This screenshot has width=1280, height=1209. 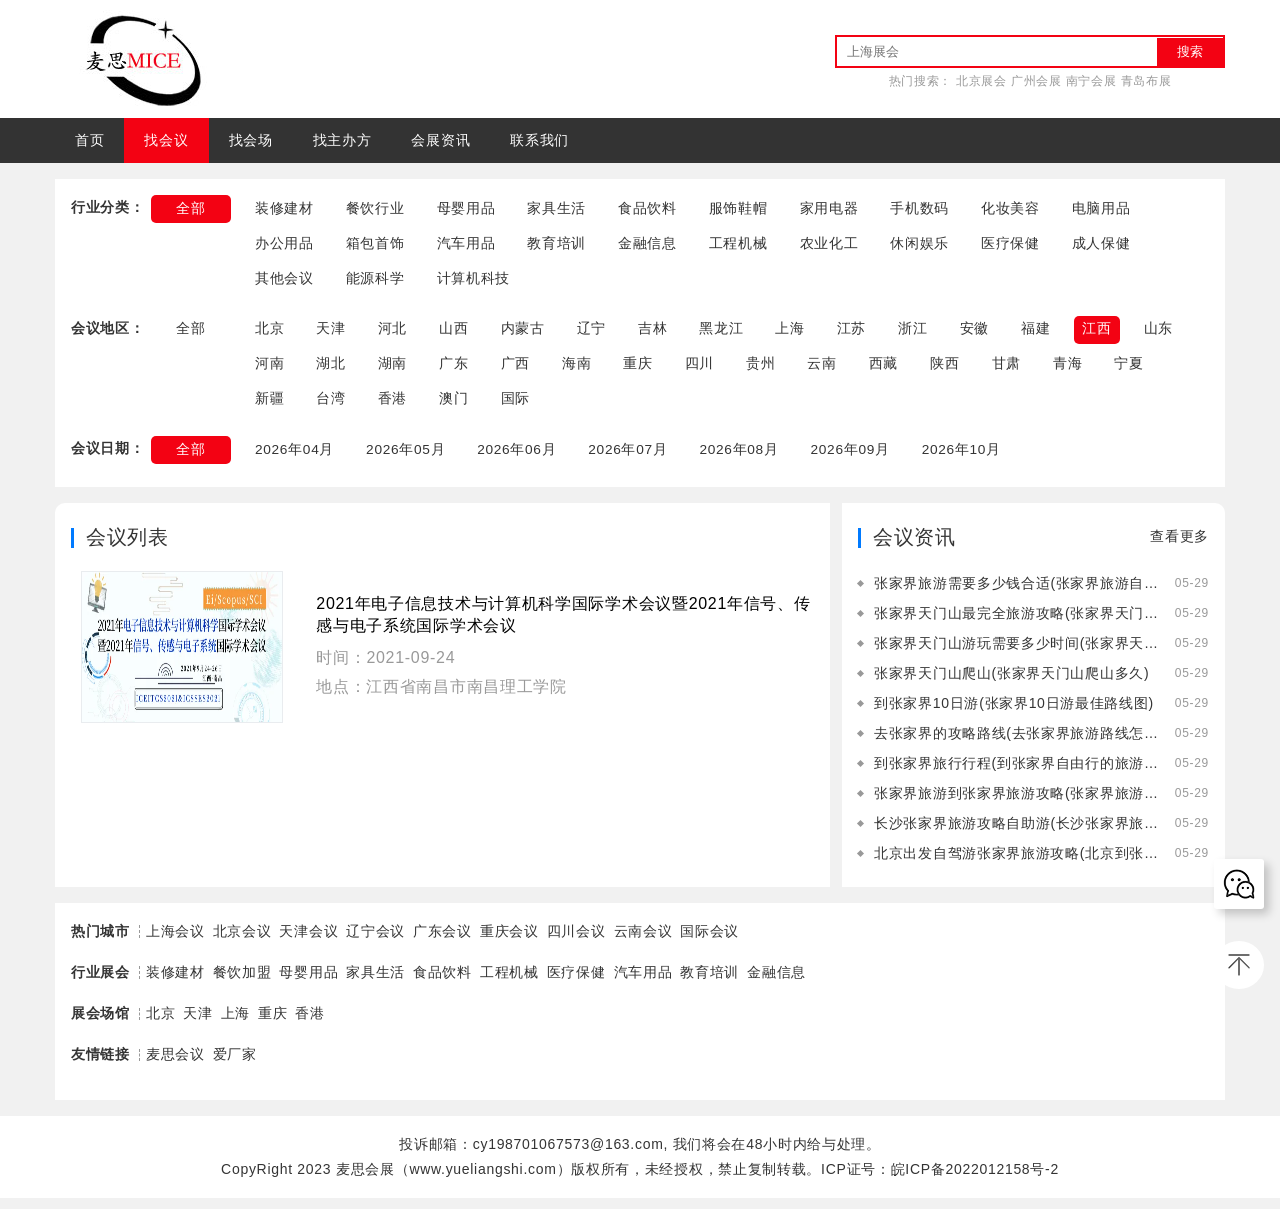 What do you see at coordinates (790, 334) in the screenshot?
I see `上海` at bounding box center [790, 334].